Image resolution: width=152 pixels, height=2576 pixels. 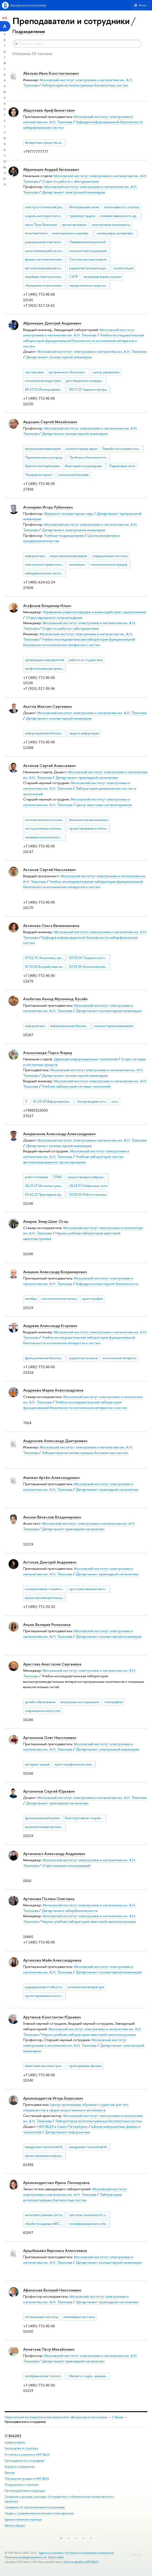 I want to click on Артамонов Олег Николаевич, so click(x=49, y=1737).